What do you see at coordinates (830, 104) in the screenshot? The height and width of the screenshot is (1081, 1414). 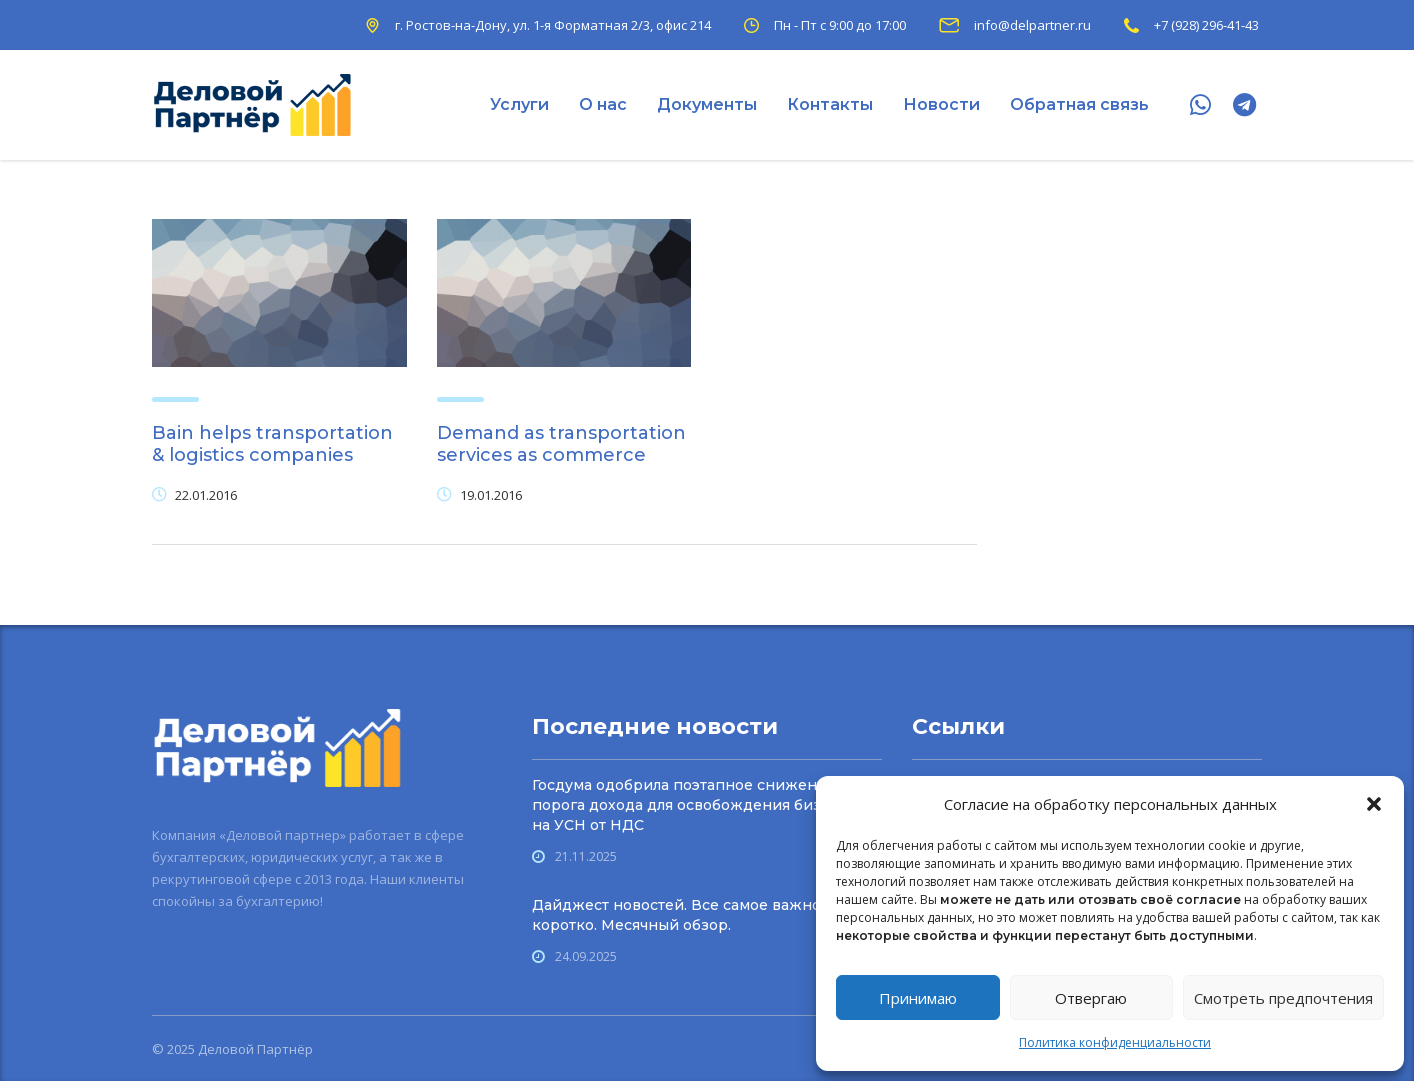 I see `Контакты` at bounding box center [830, 104].